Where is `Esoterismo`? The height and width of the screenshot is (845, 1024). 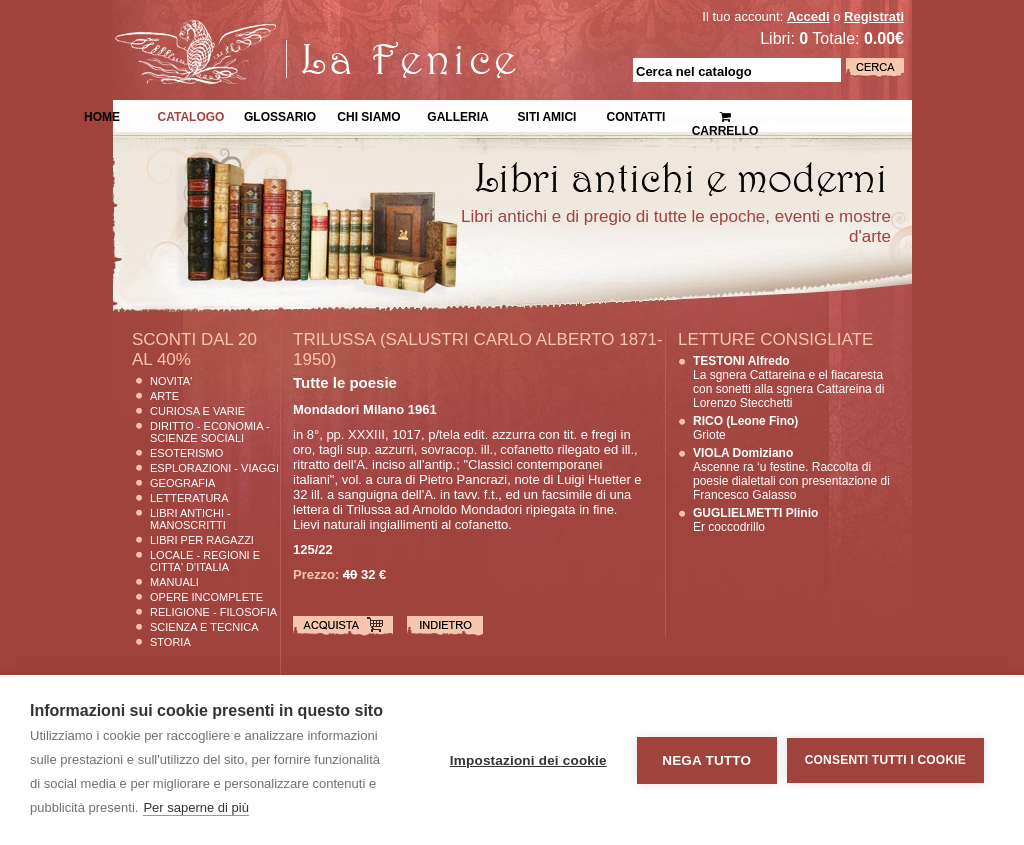 Esoterismo is located at coordinates (186, 453).